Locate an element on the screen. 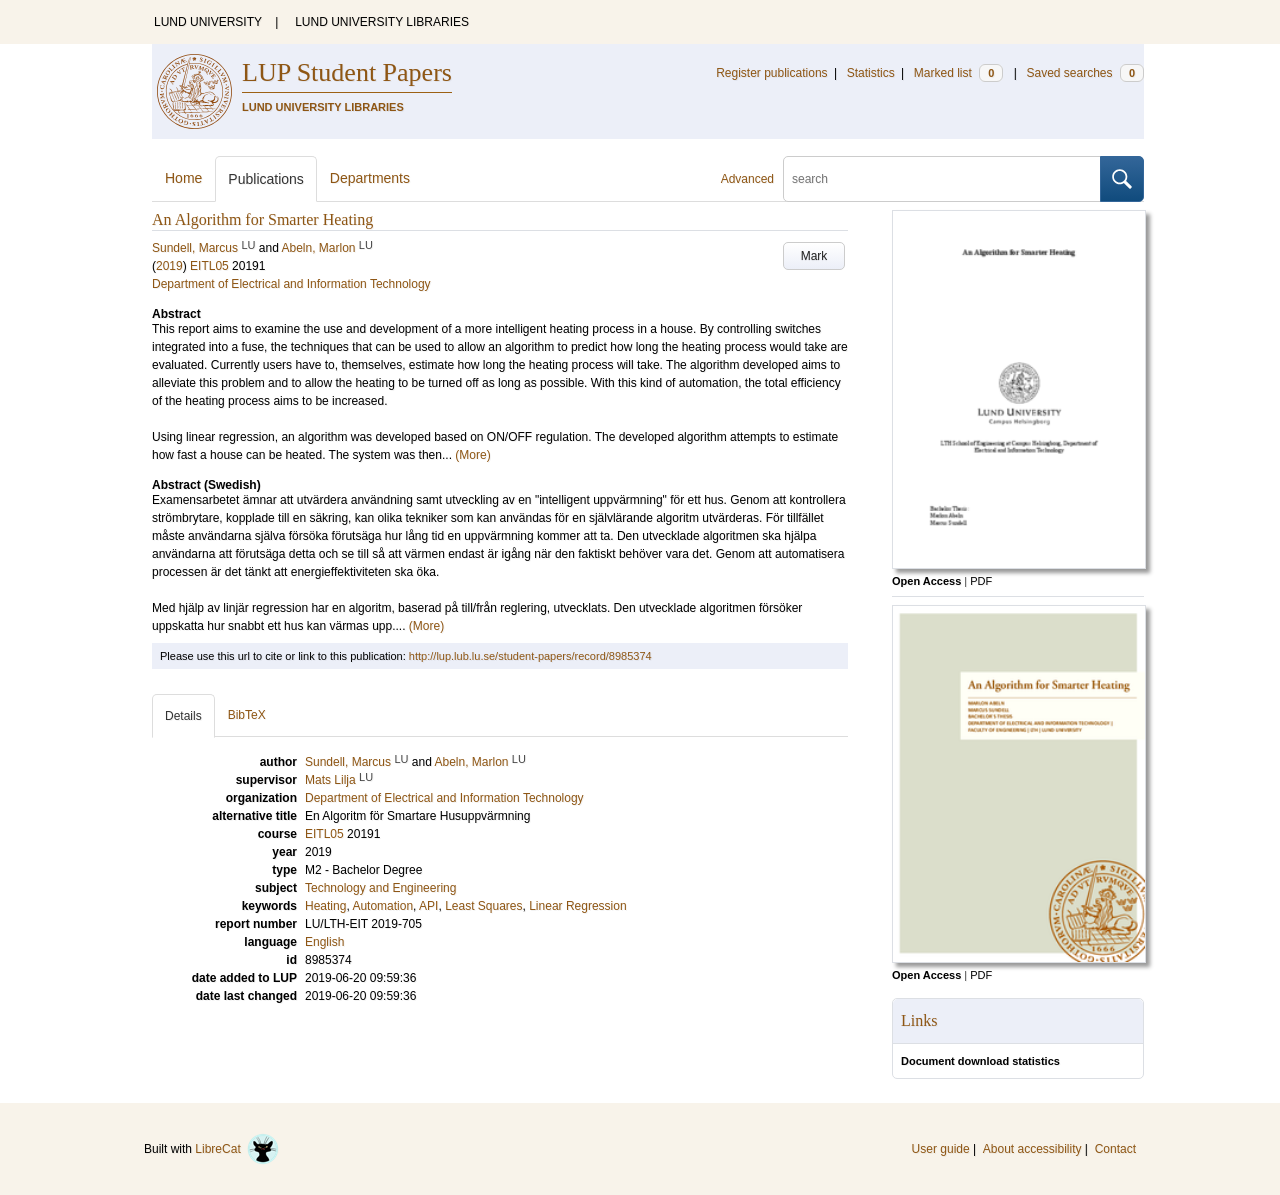  Departments is located at coordinates (370, 178).